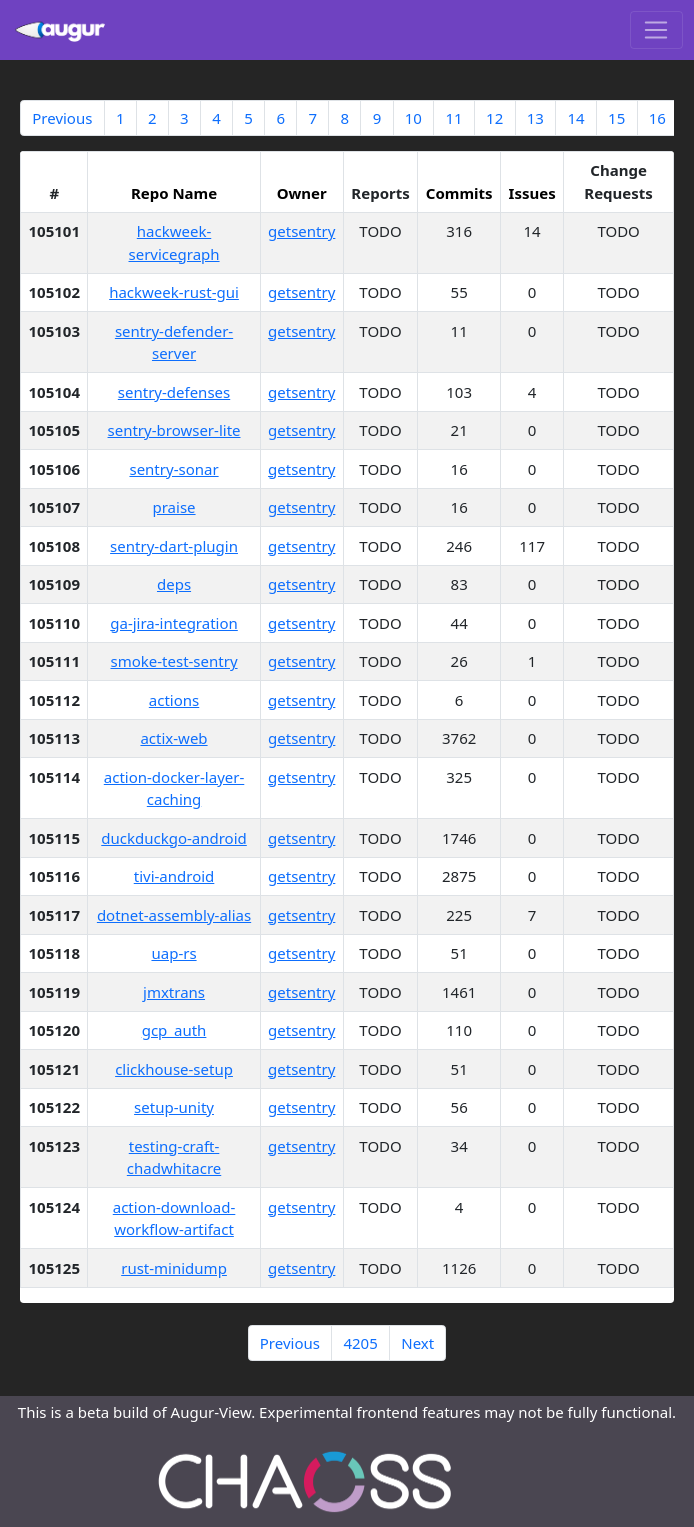  What do you see at coordinates (417, 1343) in the screenshot?
I see `Next` at bounding box center [417, 1343].